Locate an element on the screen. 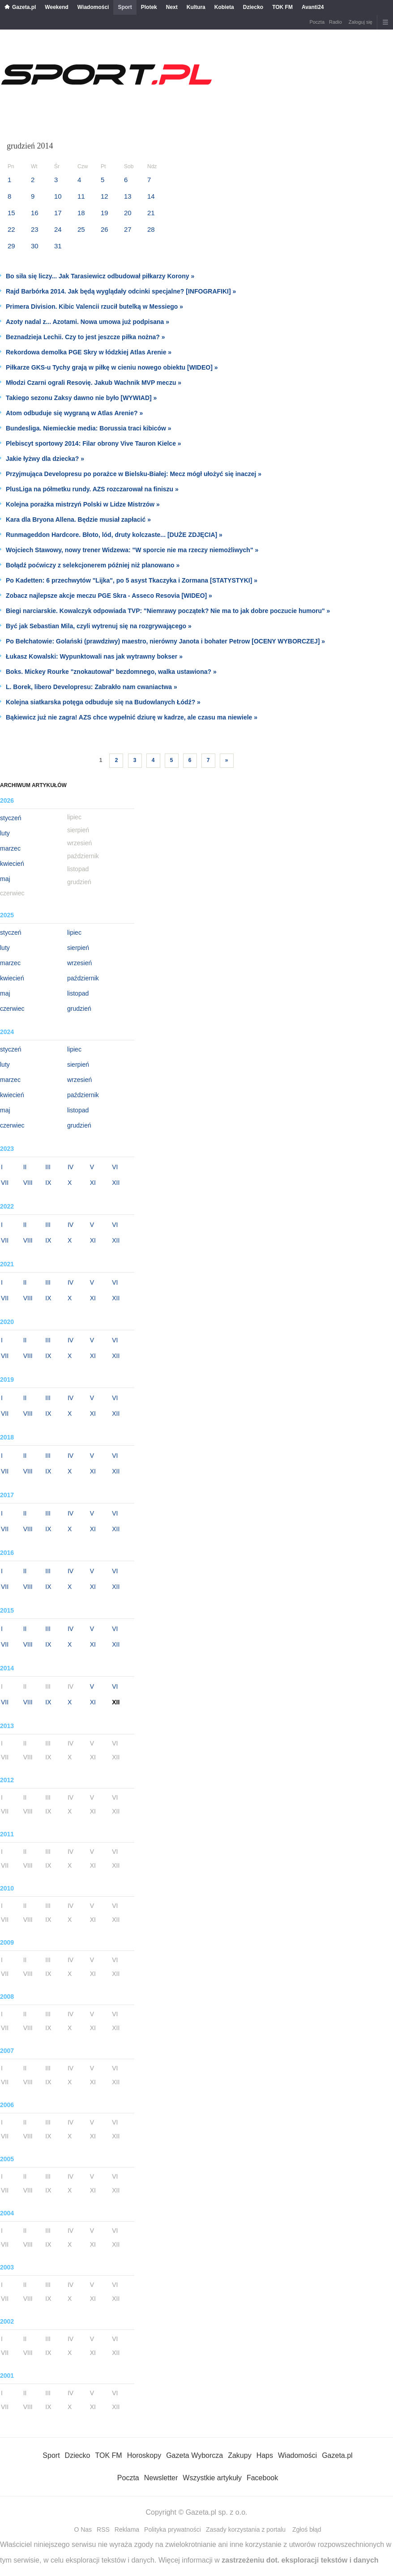 The image size is (393, 2576). Jakie łyżwy dla dziecka? » is located at coordinates (45, 458).